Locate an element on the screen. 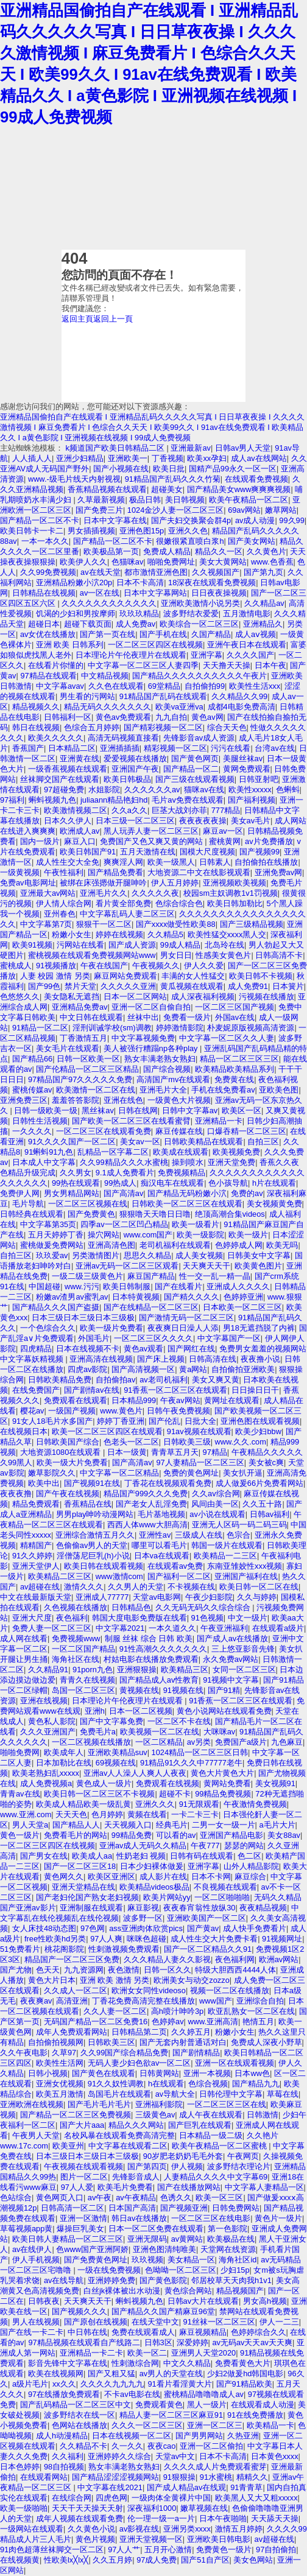 This screenshot has width=307, height=2576. 日本黄色xxxx is located at coordinates (274, 2456).